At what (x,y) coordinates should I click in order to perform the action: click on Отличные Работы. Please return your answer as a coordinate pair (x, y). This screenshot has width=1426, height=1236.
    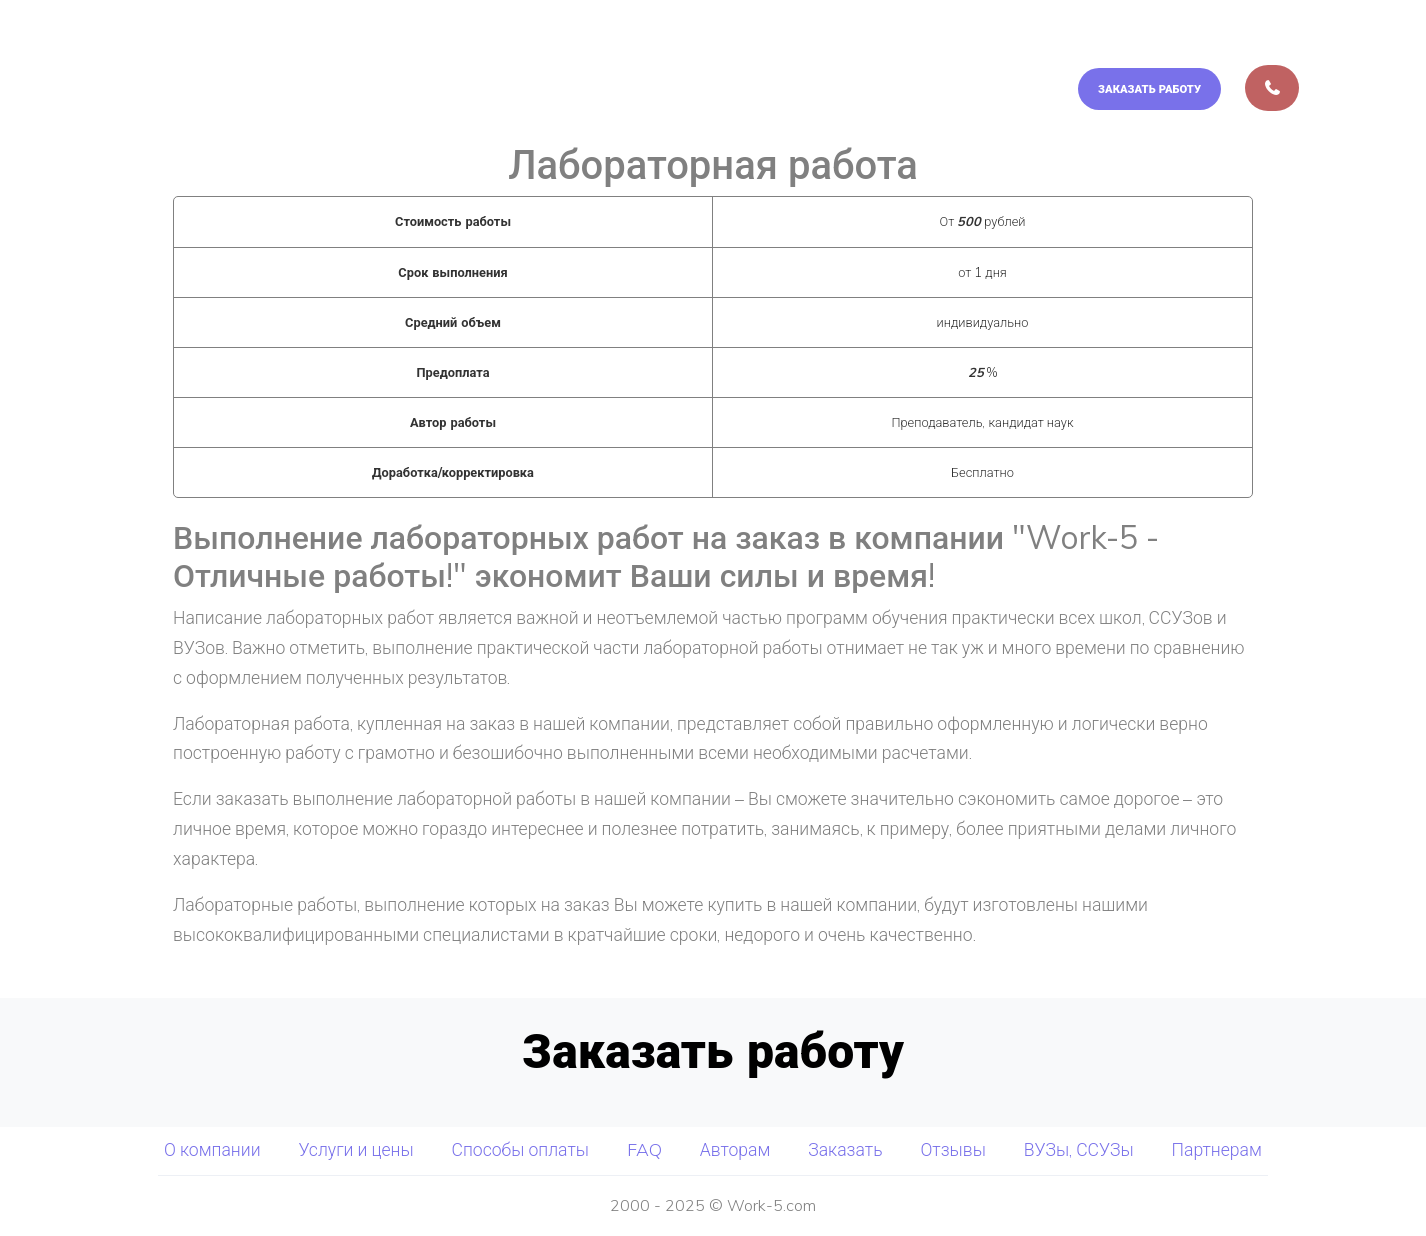
    Looking at the image, I should click on (203, 43).